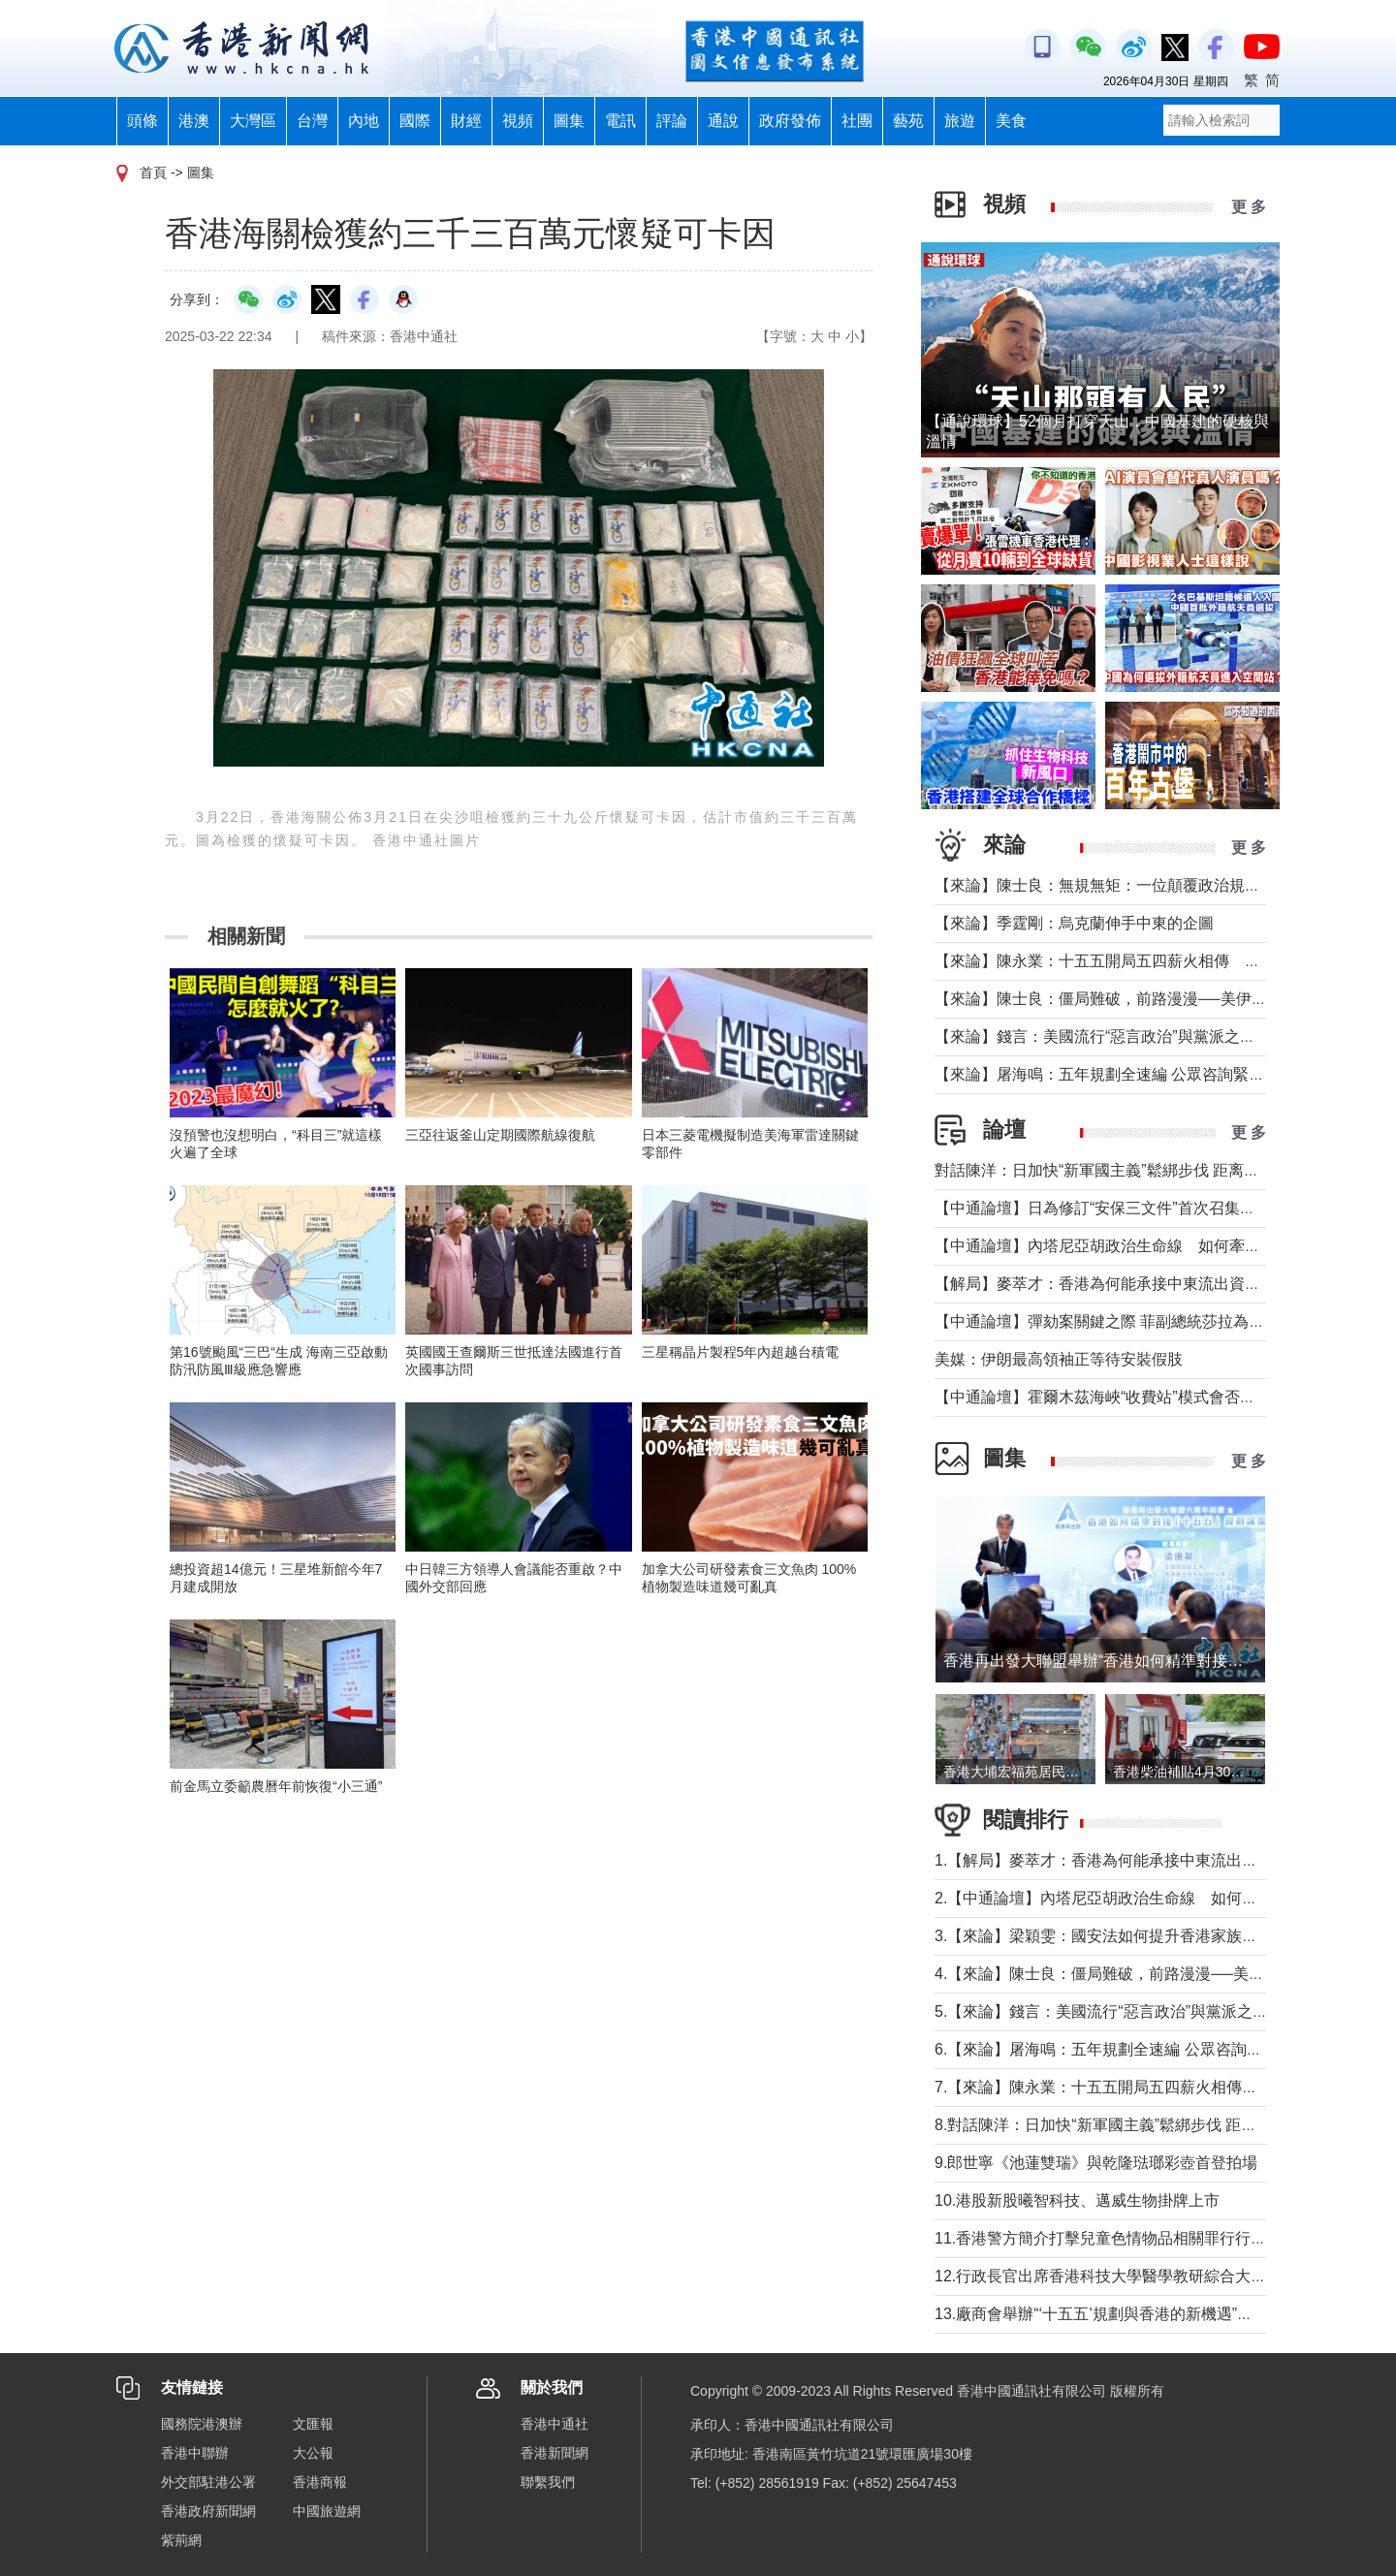  What do you see at coordinates (1136, 1246) in the screenshot?
I see `【中通論壇】內塔尼亞胡政治生命線 如何牽動中東局勢？` at bounding box center [1136, 1246].